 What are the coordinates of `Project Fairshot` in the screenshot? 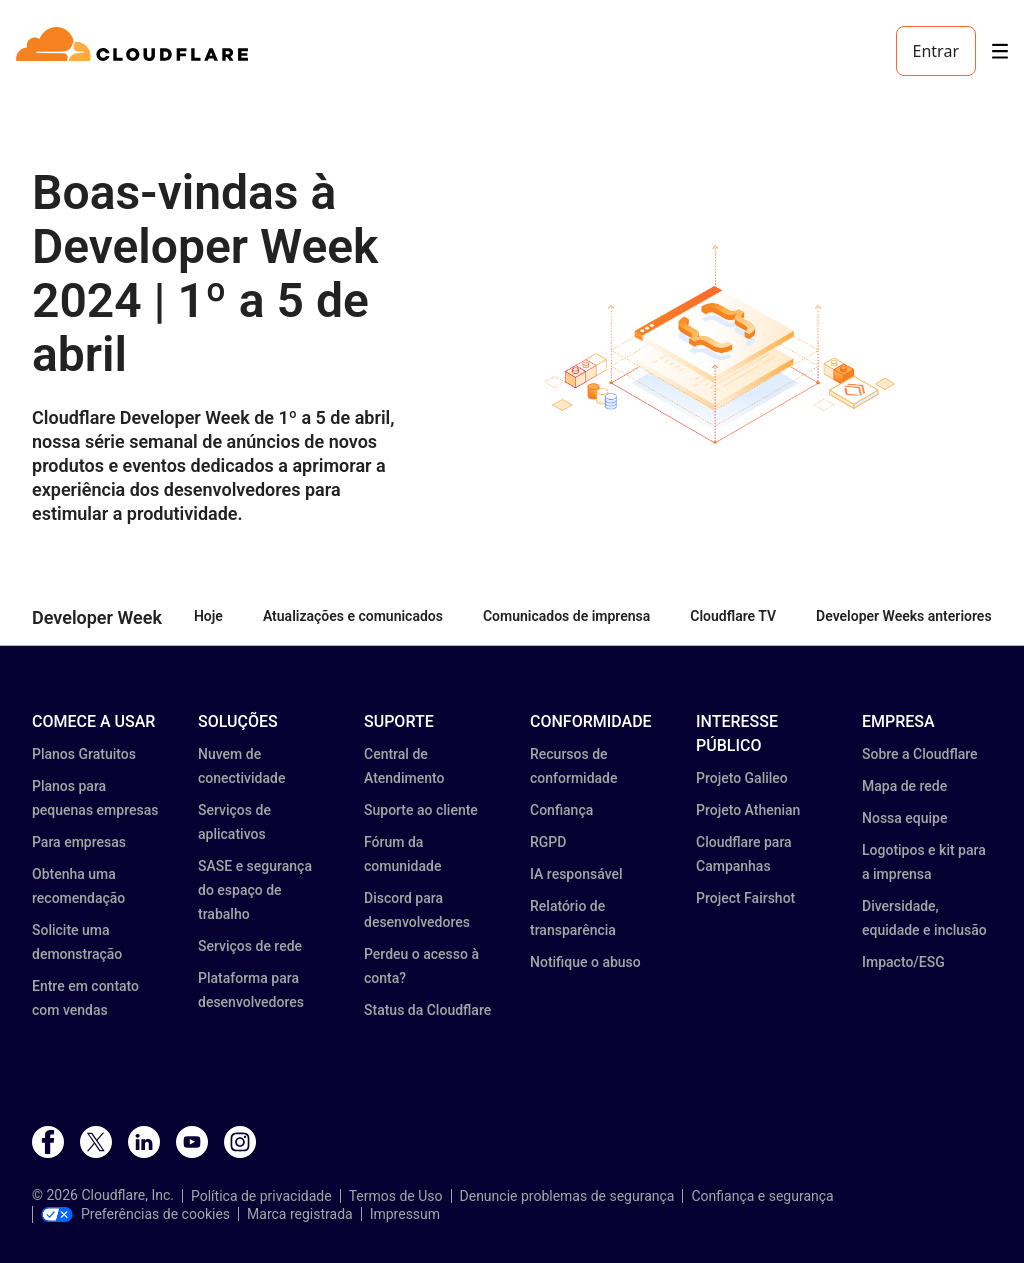 It's located at (745, 898).